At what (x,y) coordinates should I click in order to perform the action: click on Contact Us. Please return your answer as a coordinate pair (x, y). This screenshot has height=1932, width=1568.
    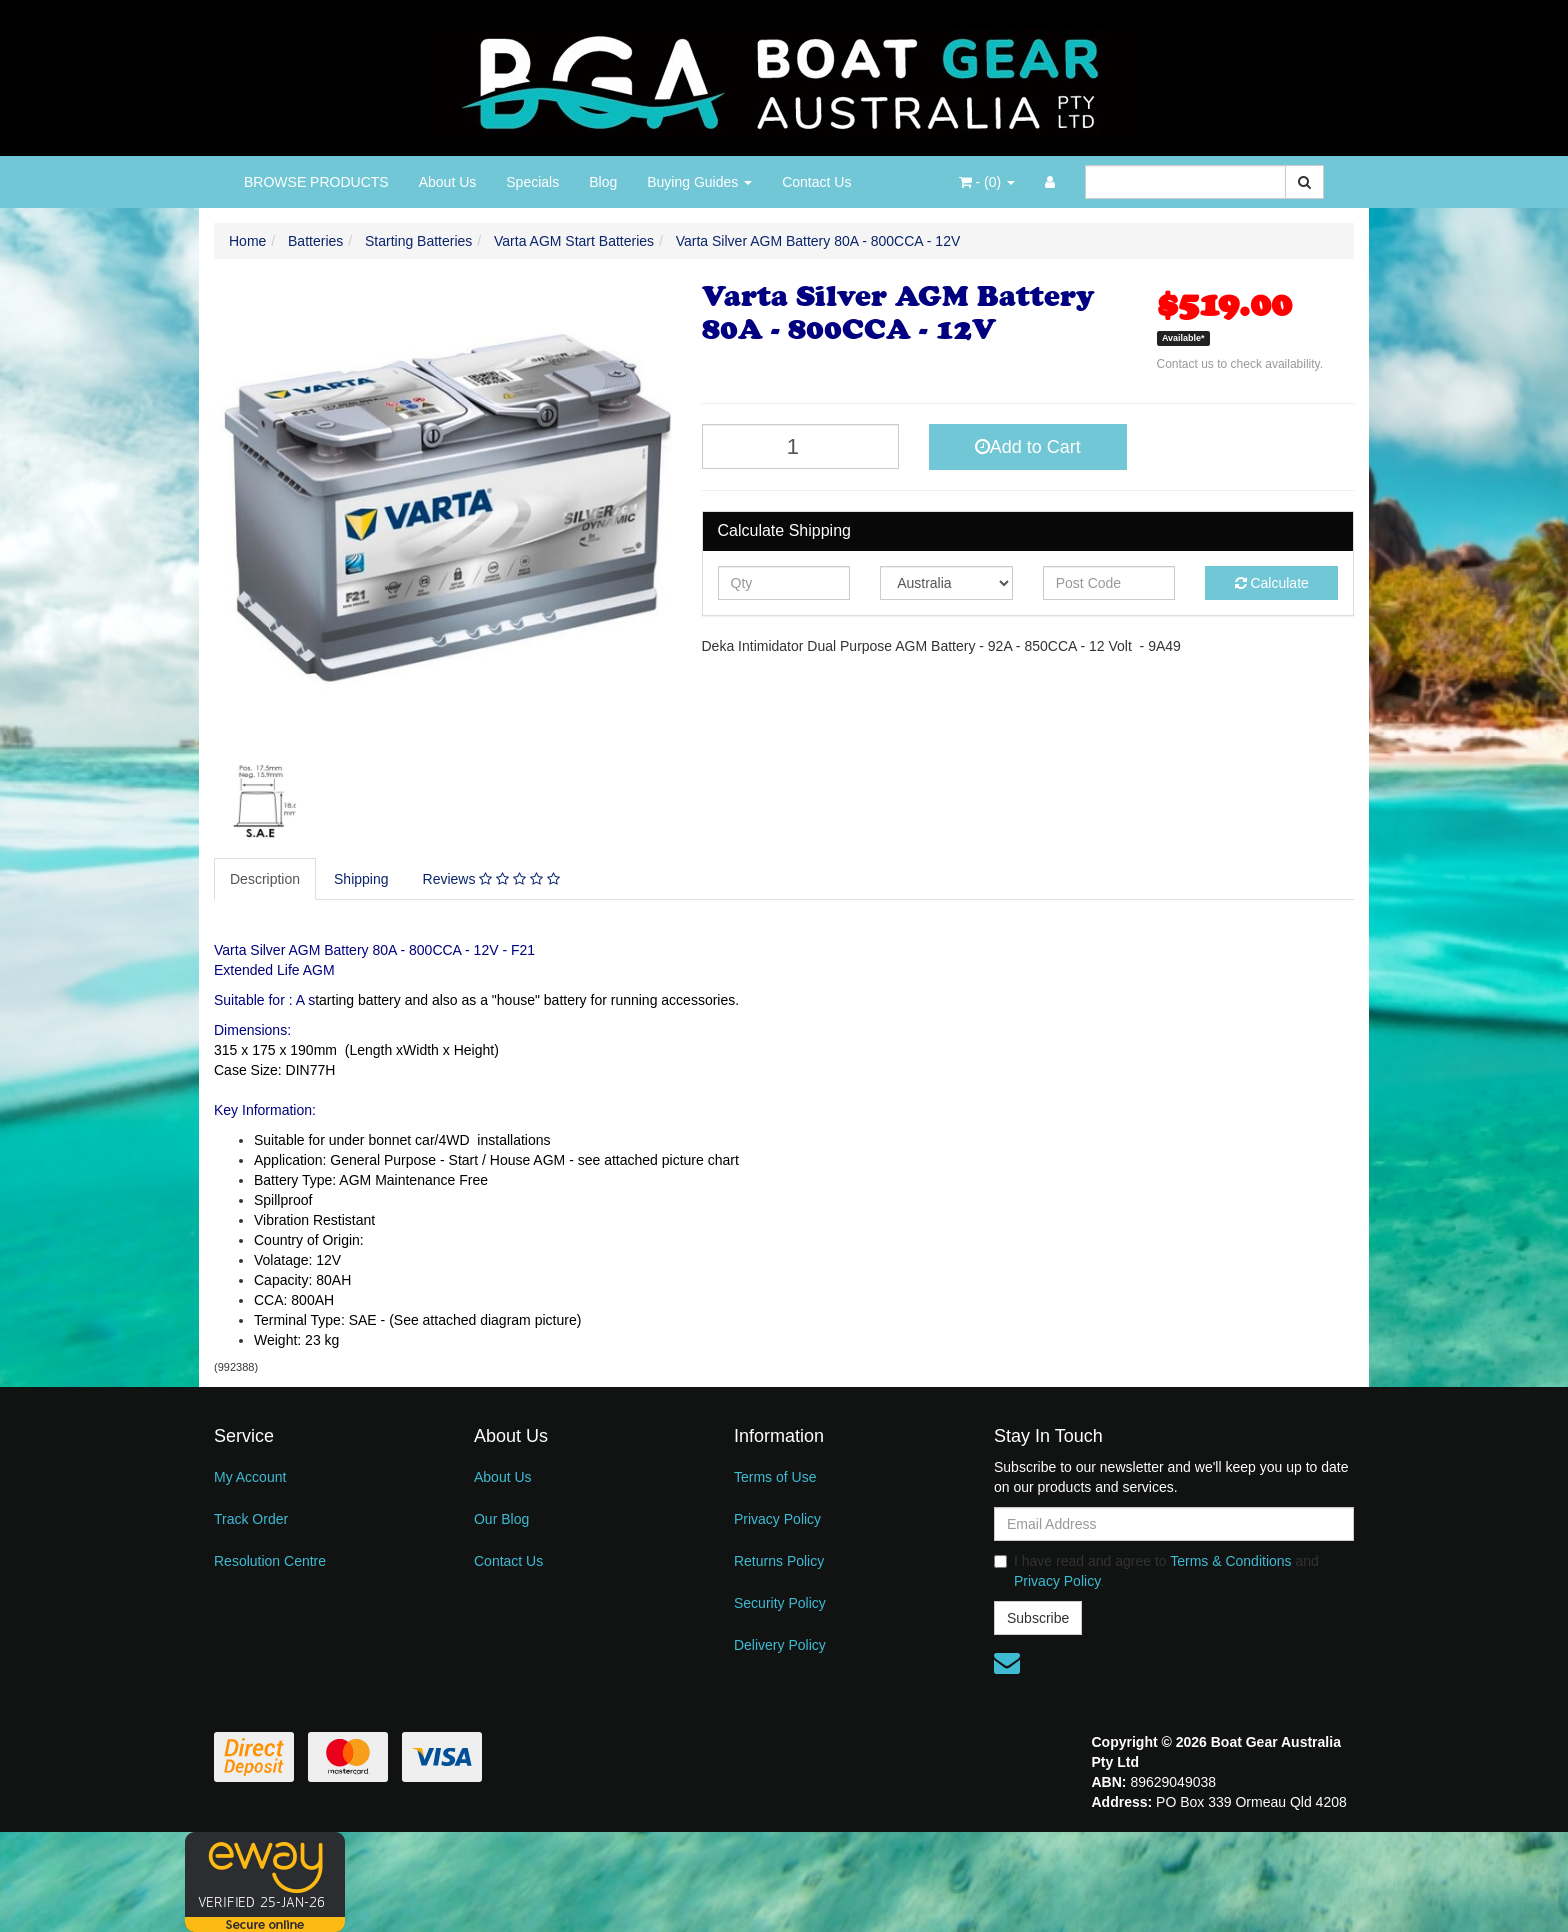
    Looking at the image, I should click on (816, 182).